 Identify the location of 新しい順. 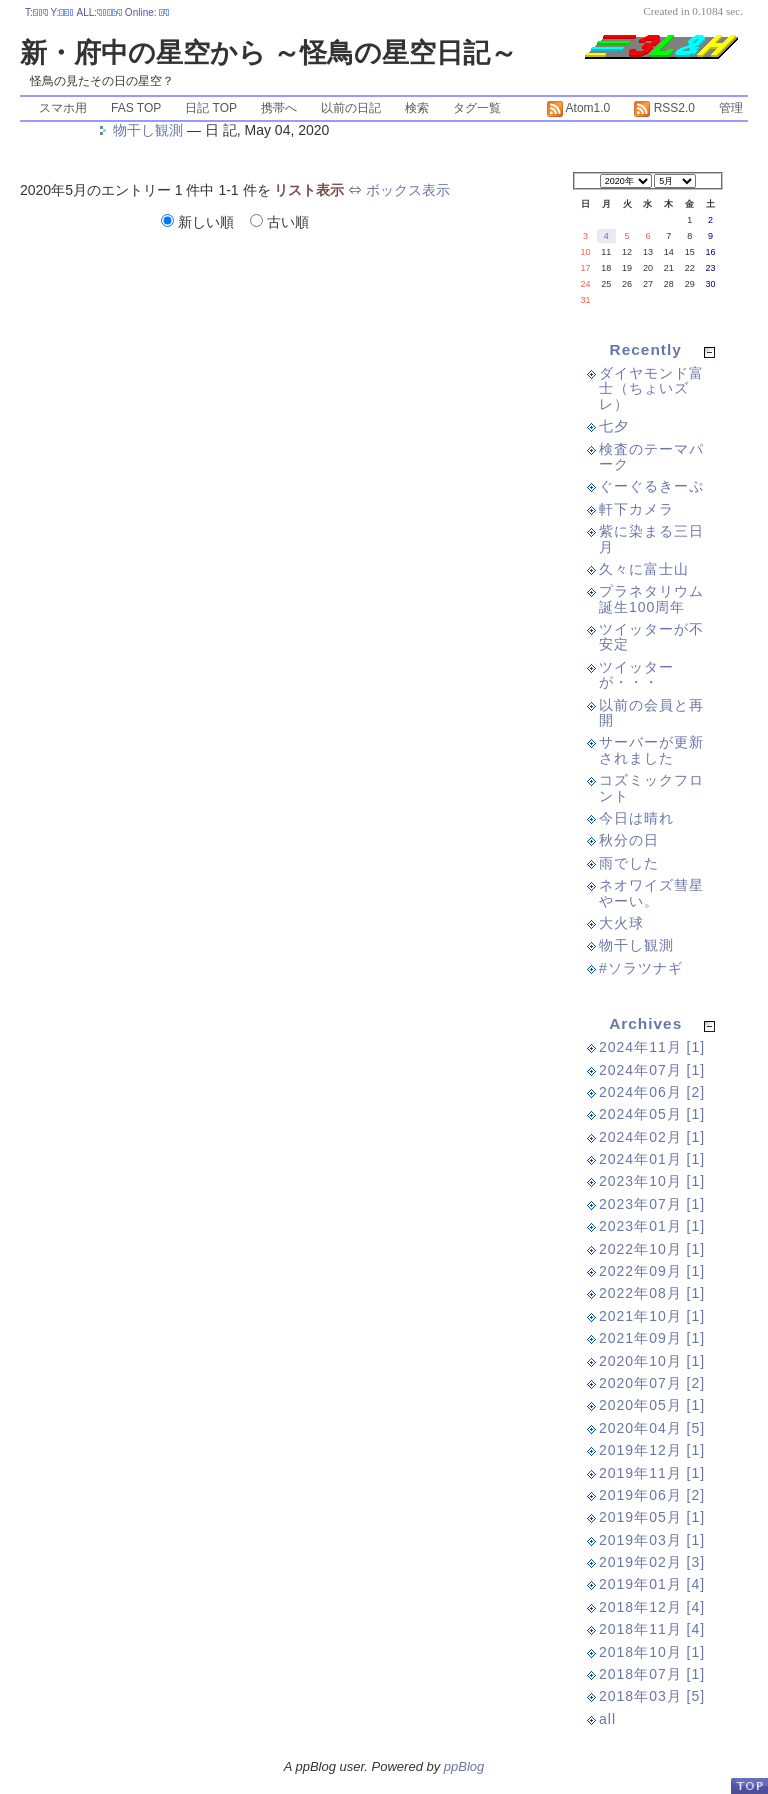
(199, 222).